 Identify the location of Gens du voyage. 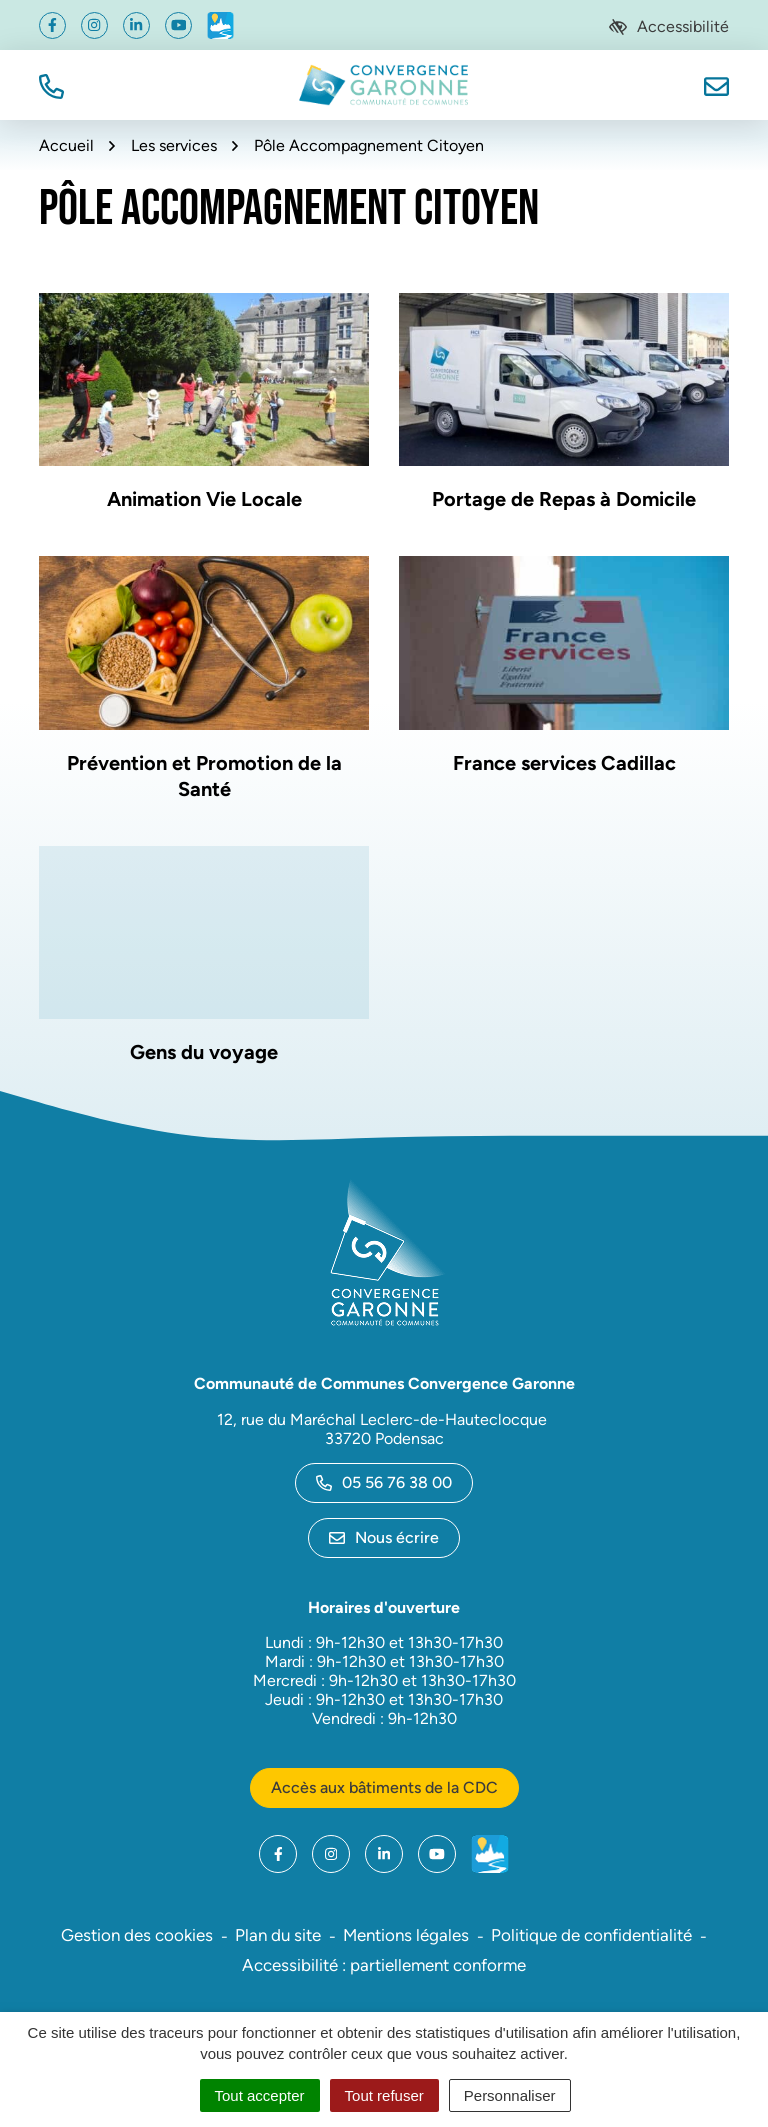
(204, 1052).